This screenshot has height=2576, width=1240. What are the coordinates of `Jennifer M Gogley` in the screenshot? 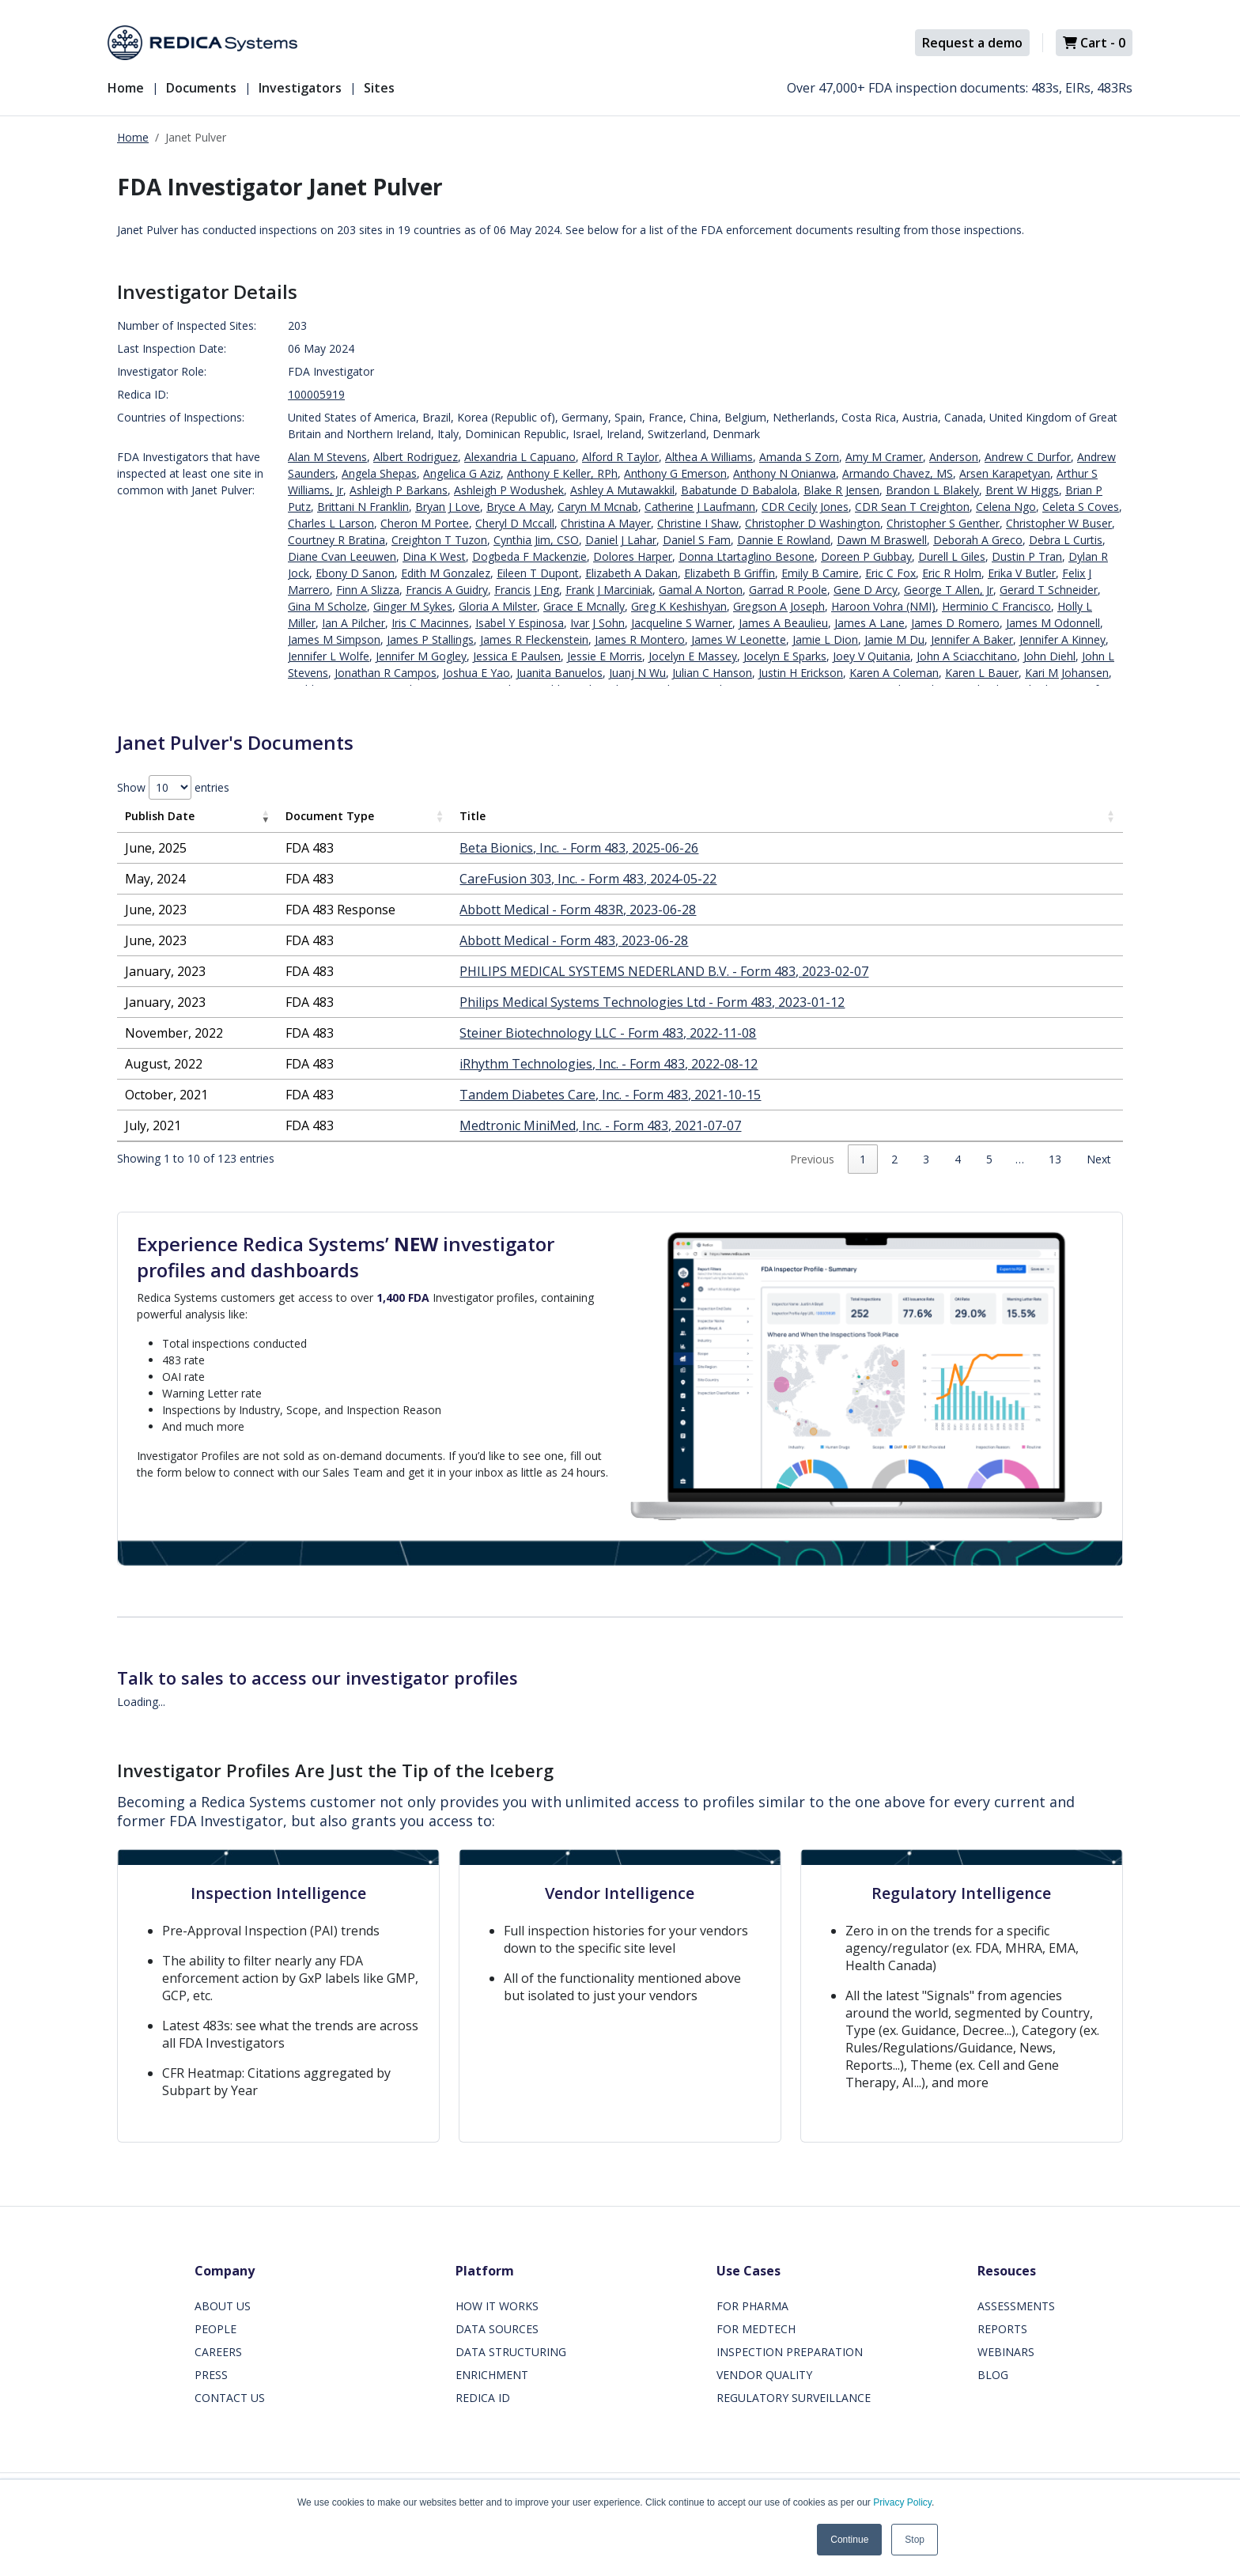 It's located at (421, 656).